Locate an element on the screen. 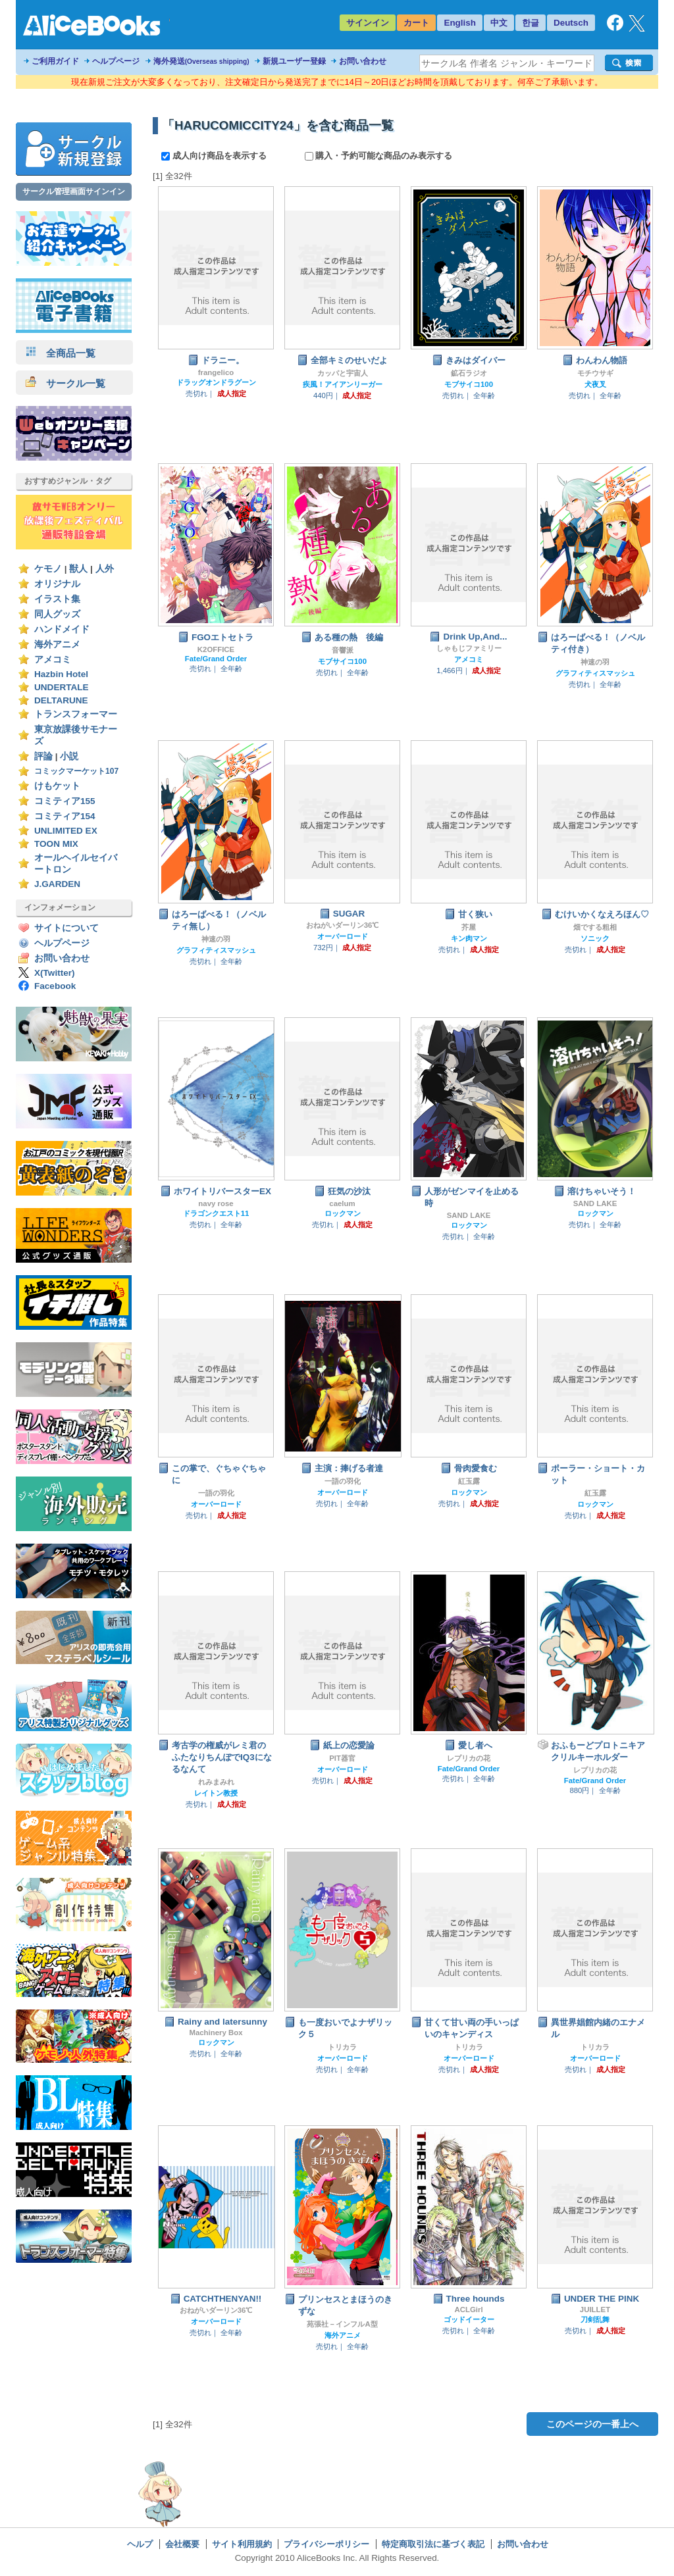  Hazbin Hotel is located at coordinates (61, 674).